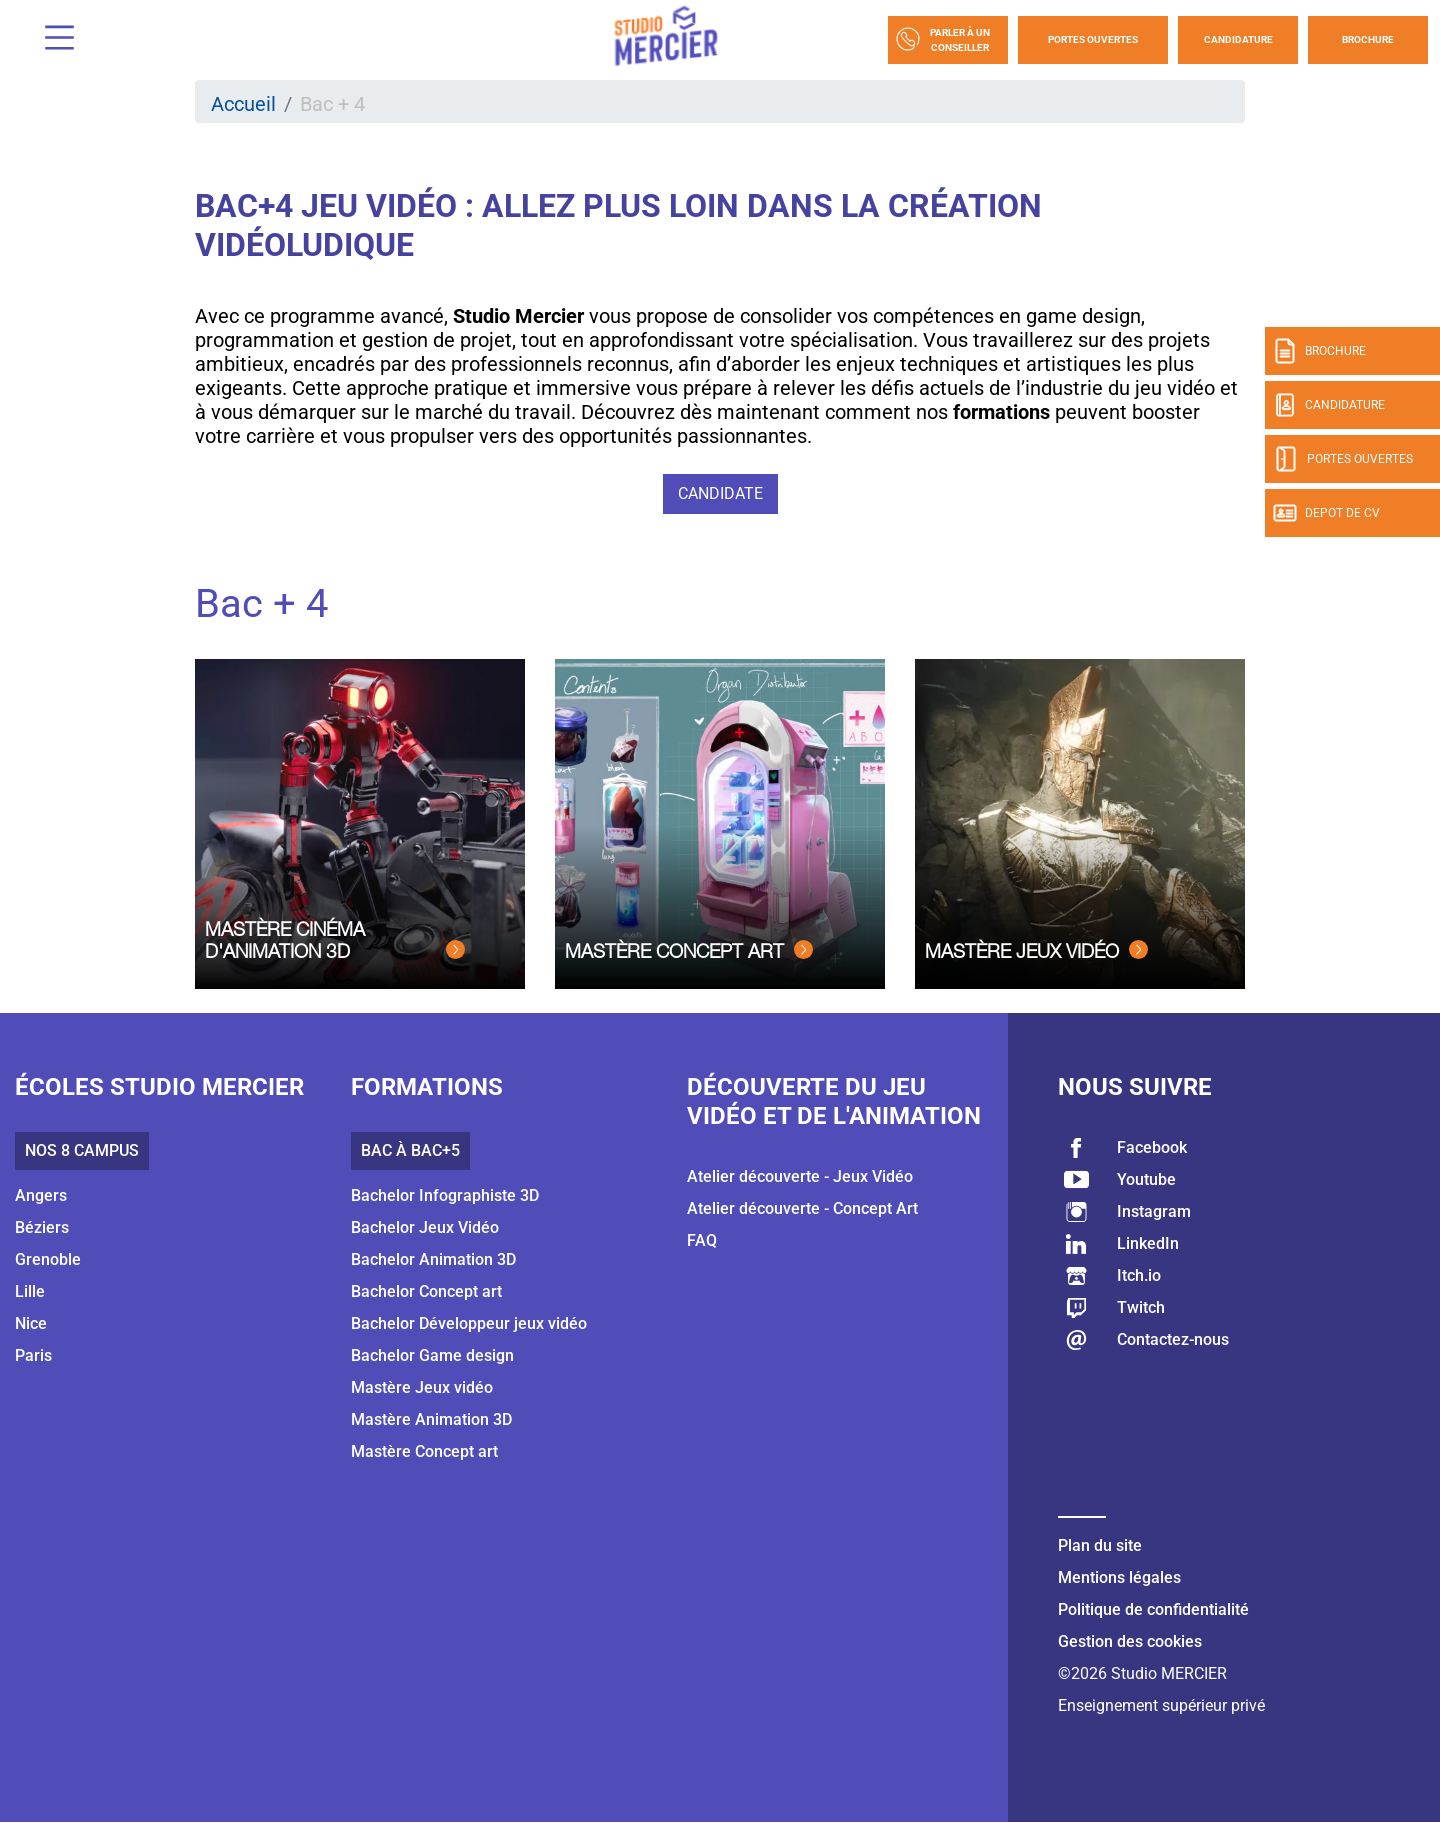 The width and height of the screenshot is (1440, 1823). Describe the element at coordinates (432, 1355) in the screenshot. I see `Bachelor Game design` at that location.